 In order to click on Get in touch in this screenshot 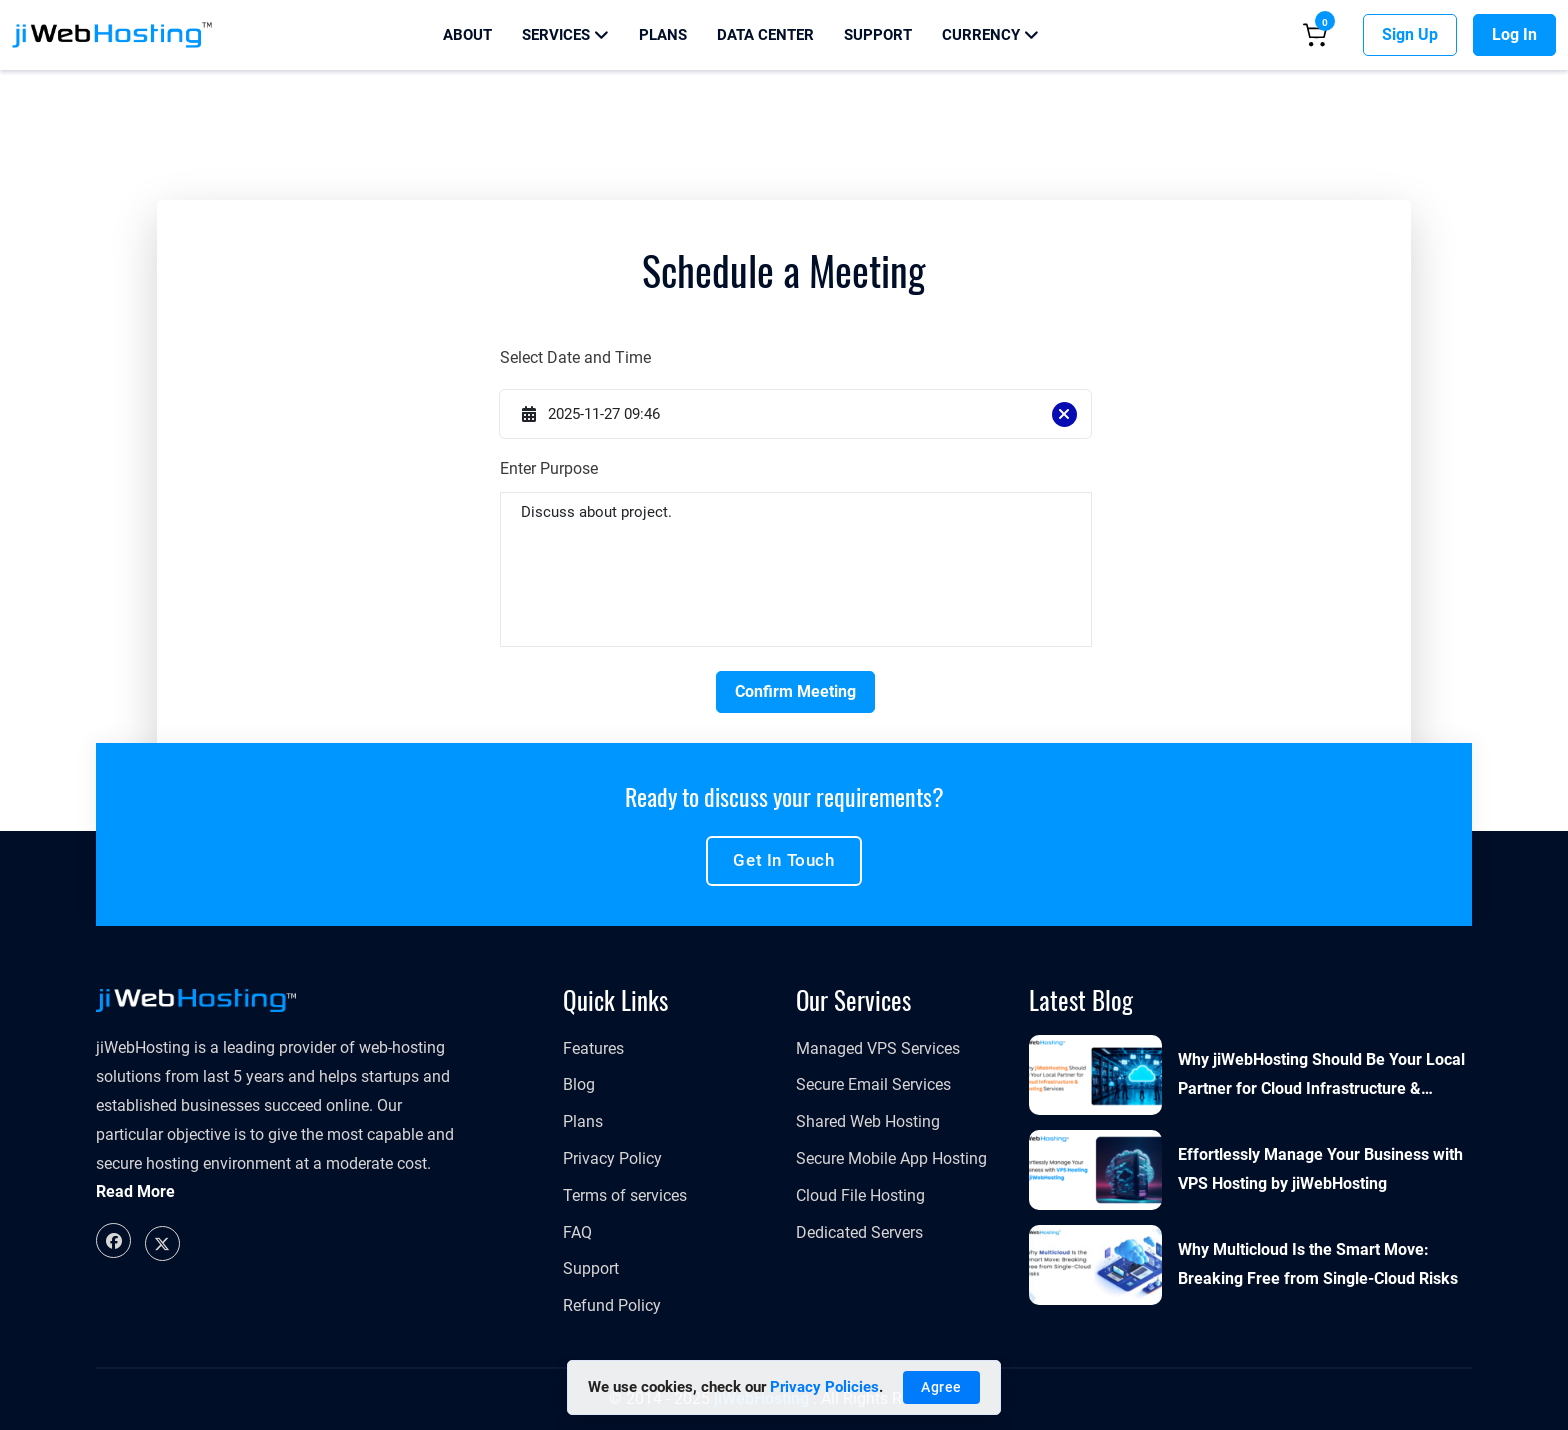, I will do `click(783, 860)`.